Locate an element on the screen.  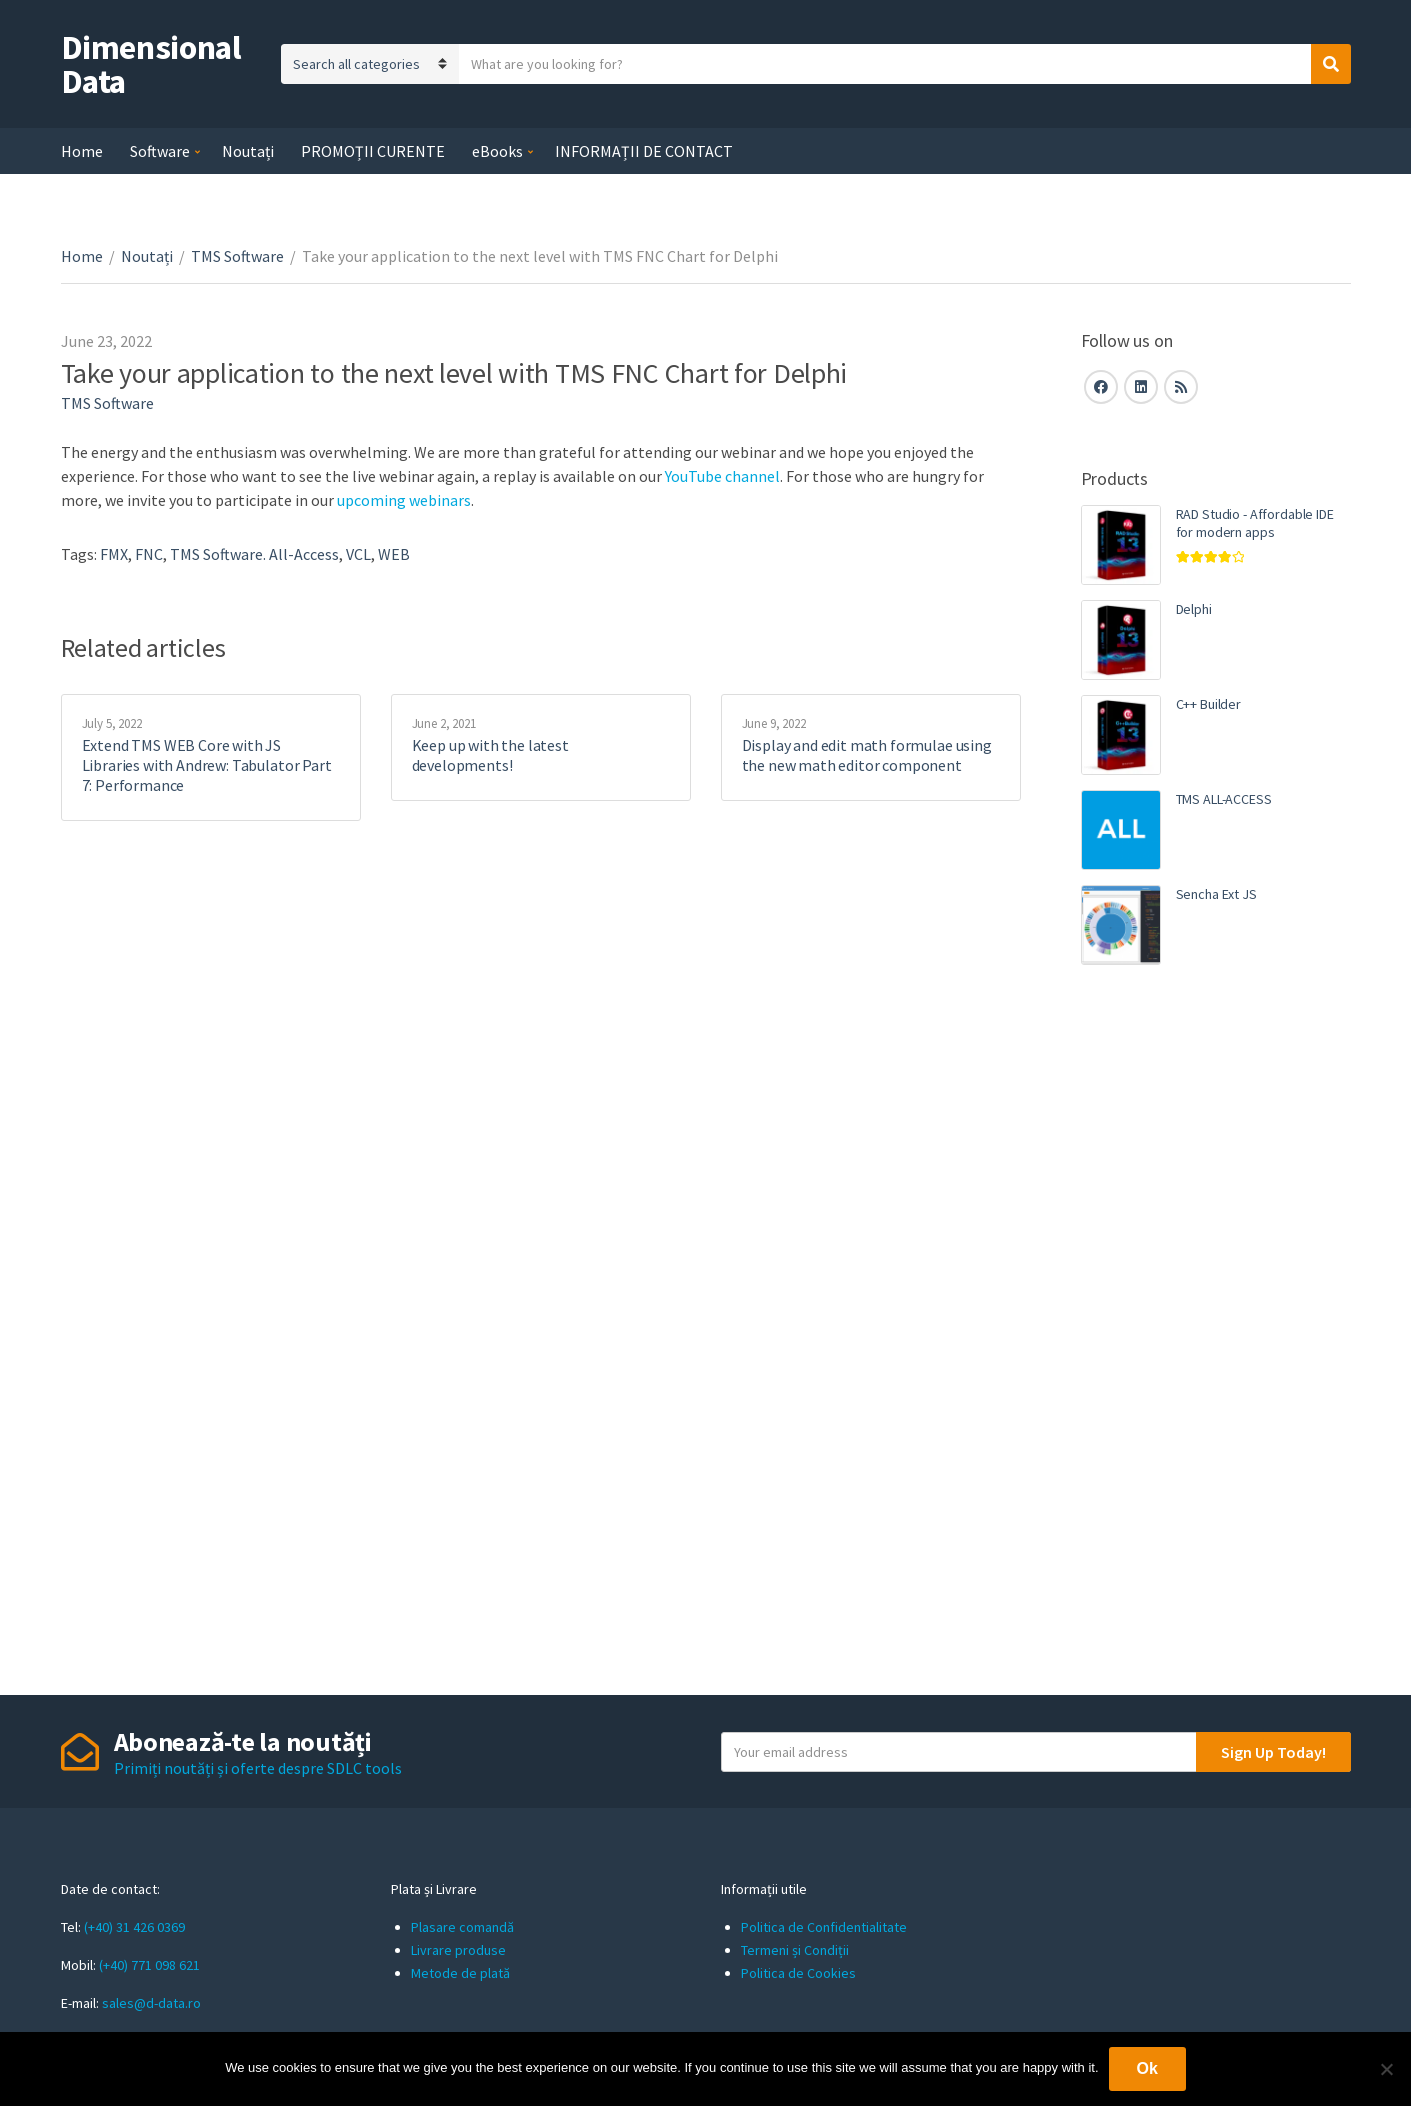
TMS ALL-ACCESS is located at coordinates (1224, 799).